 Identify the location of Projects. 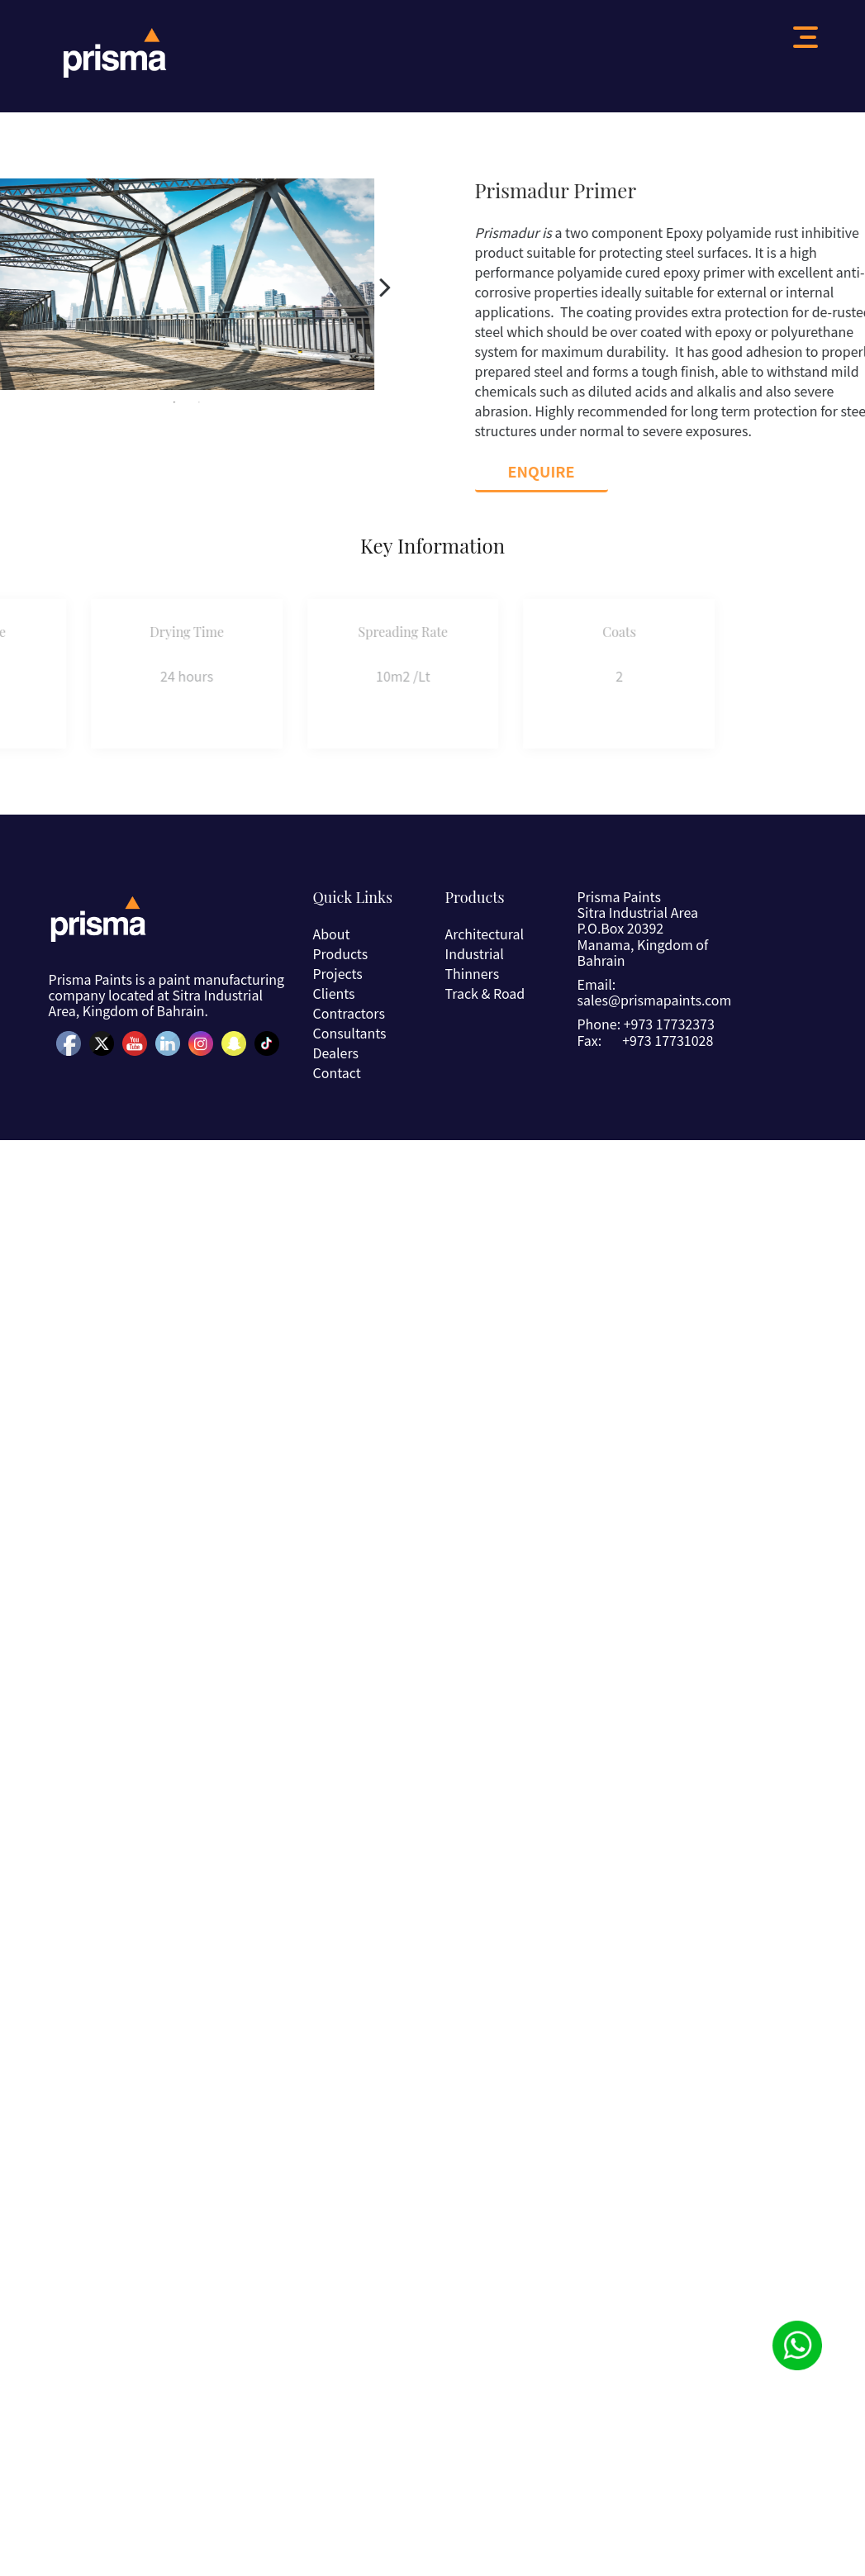
(337, 973).